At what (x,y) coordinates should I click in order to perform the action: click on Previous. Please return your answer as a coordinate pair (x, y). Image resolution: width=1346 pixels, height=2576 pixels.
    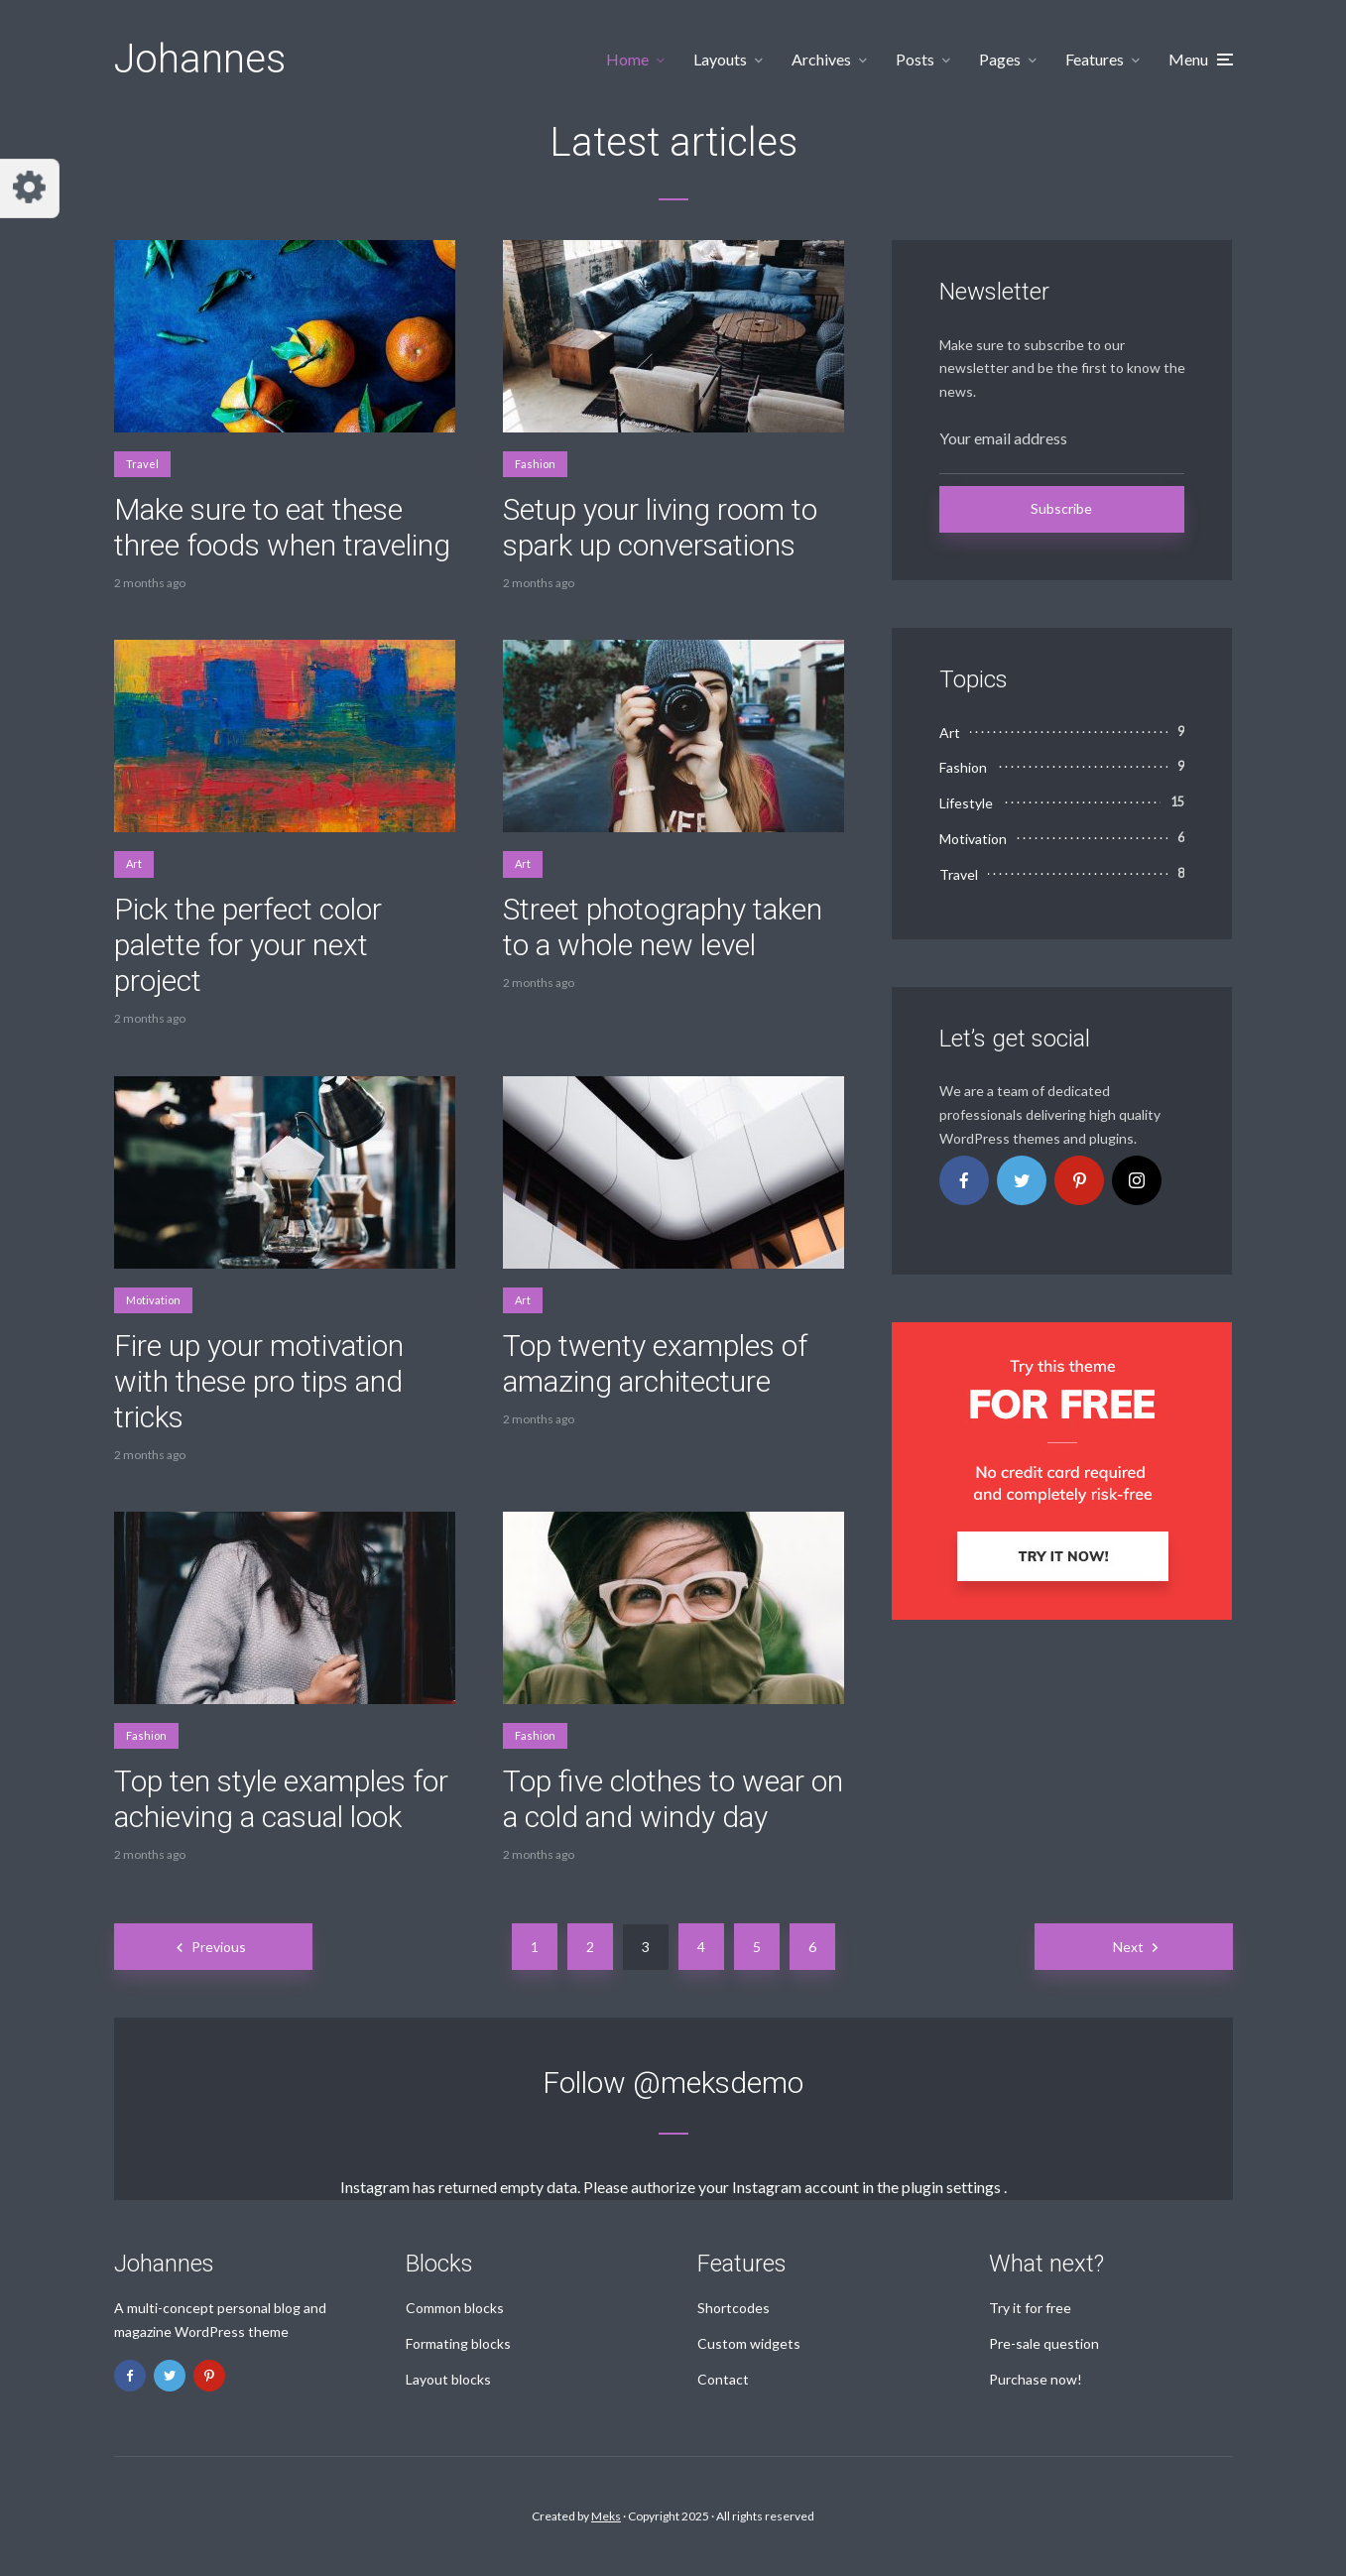
    Looking at the image, I should click on (218, 1946).